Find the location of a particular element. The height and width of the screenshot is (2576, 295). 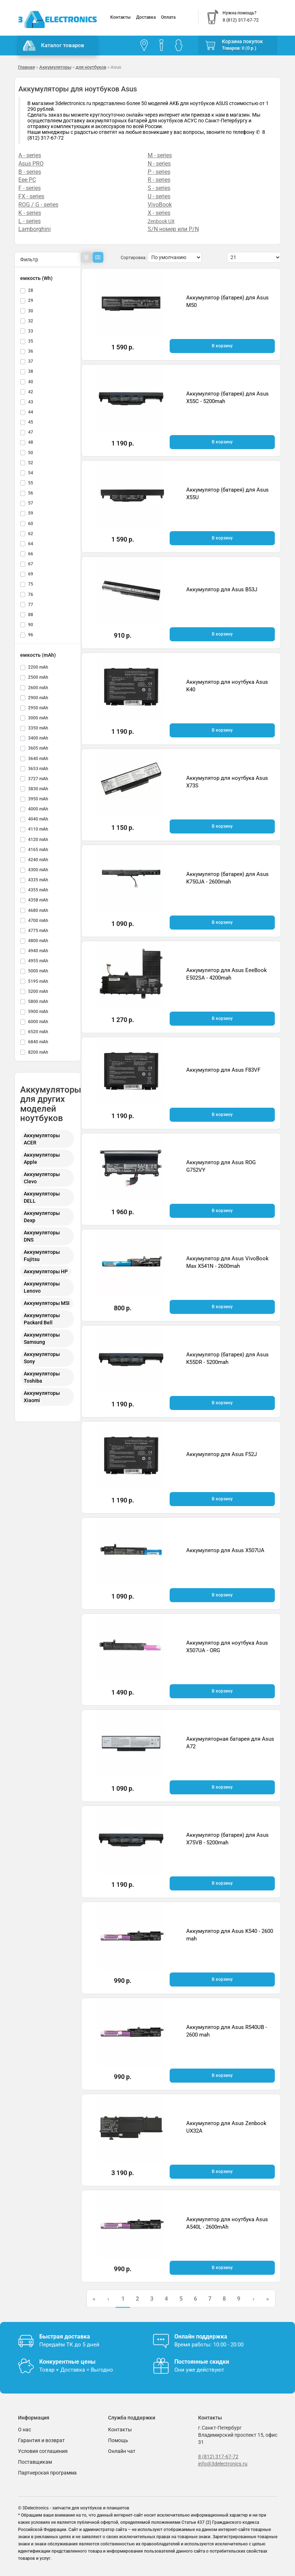

3605 mAh is located at coordinates (38, 748).